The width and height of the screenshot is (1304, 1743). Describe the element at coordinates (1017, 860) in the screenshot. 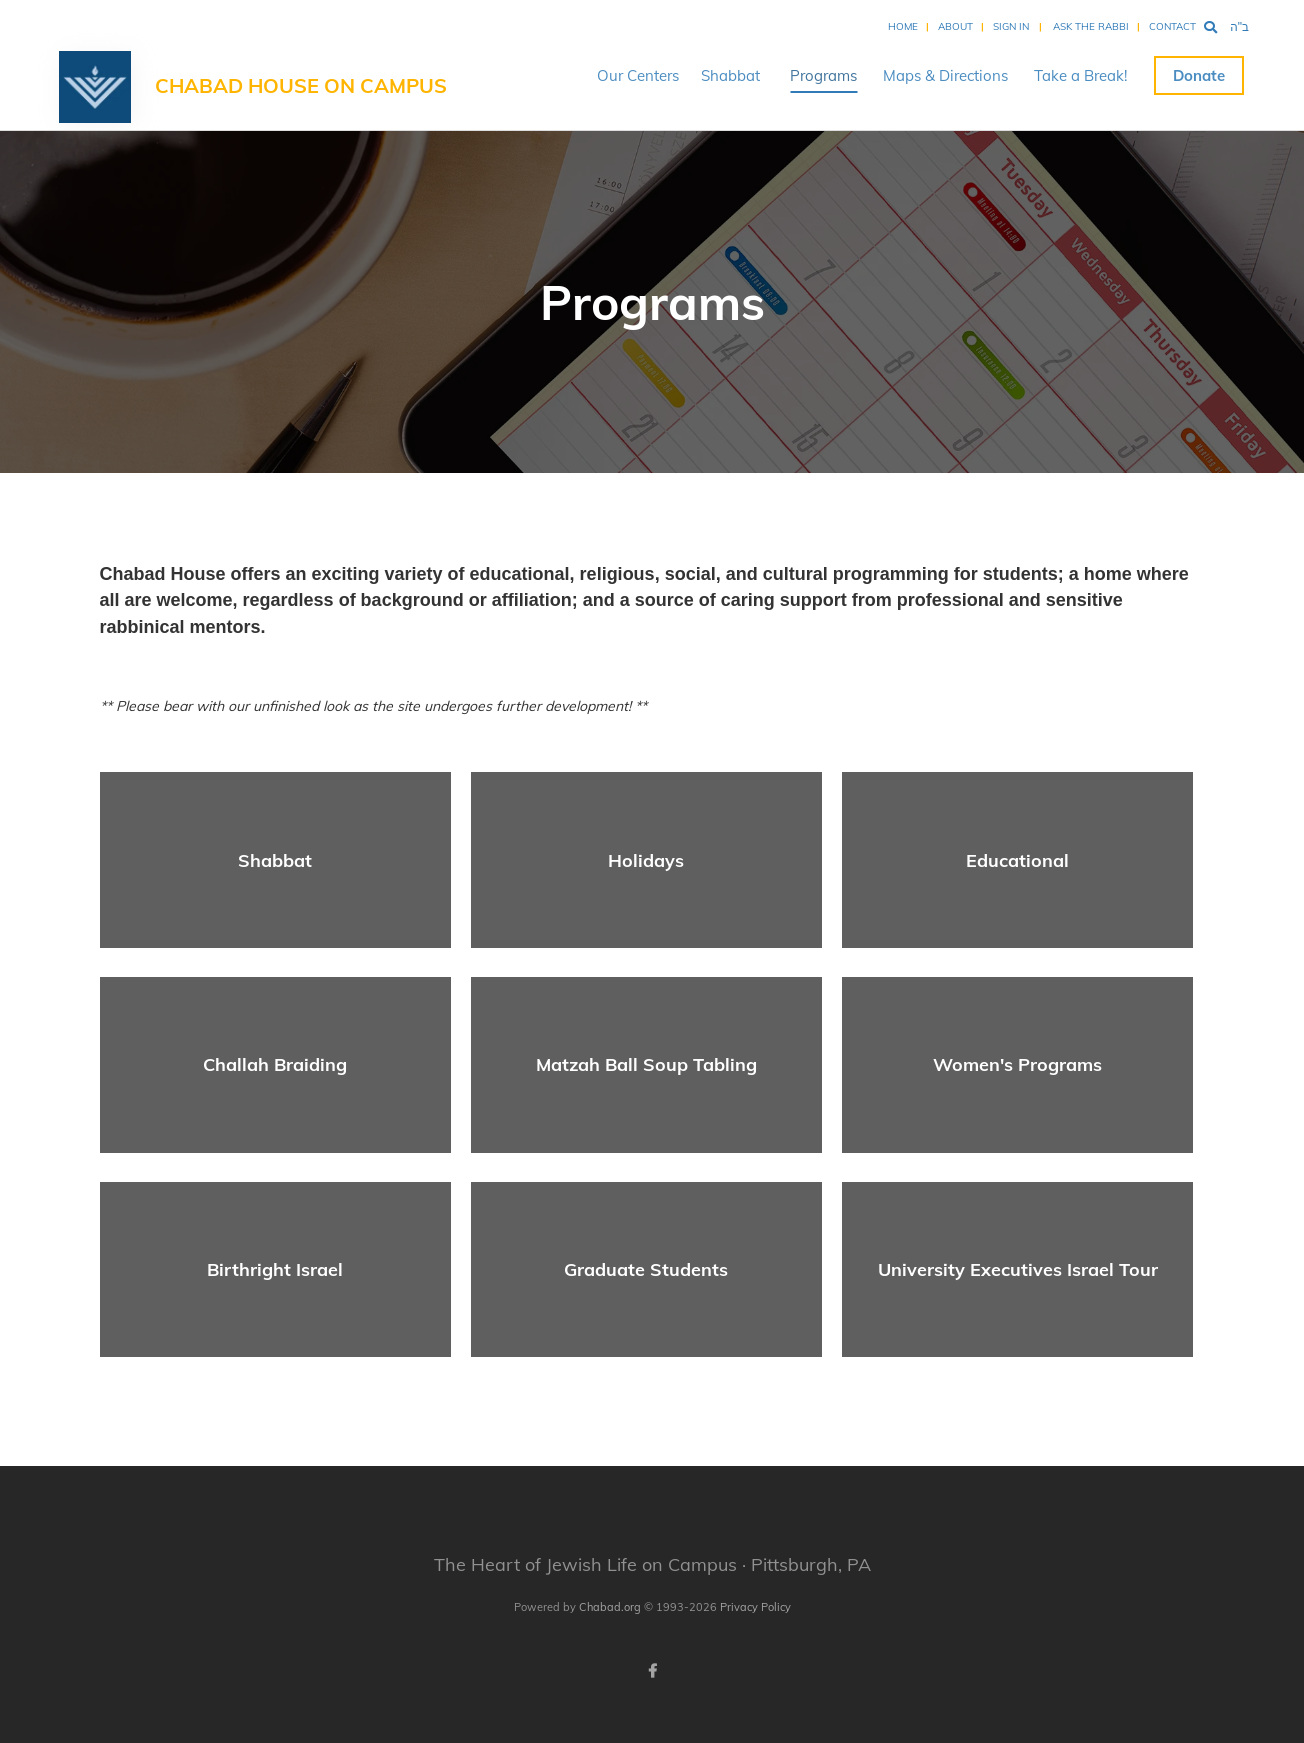

I see `Educational` at that location.